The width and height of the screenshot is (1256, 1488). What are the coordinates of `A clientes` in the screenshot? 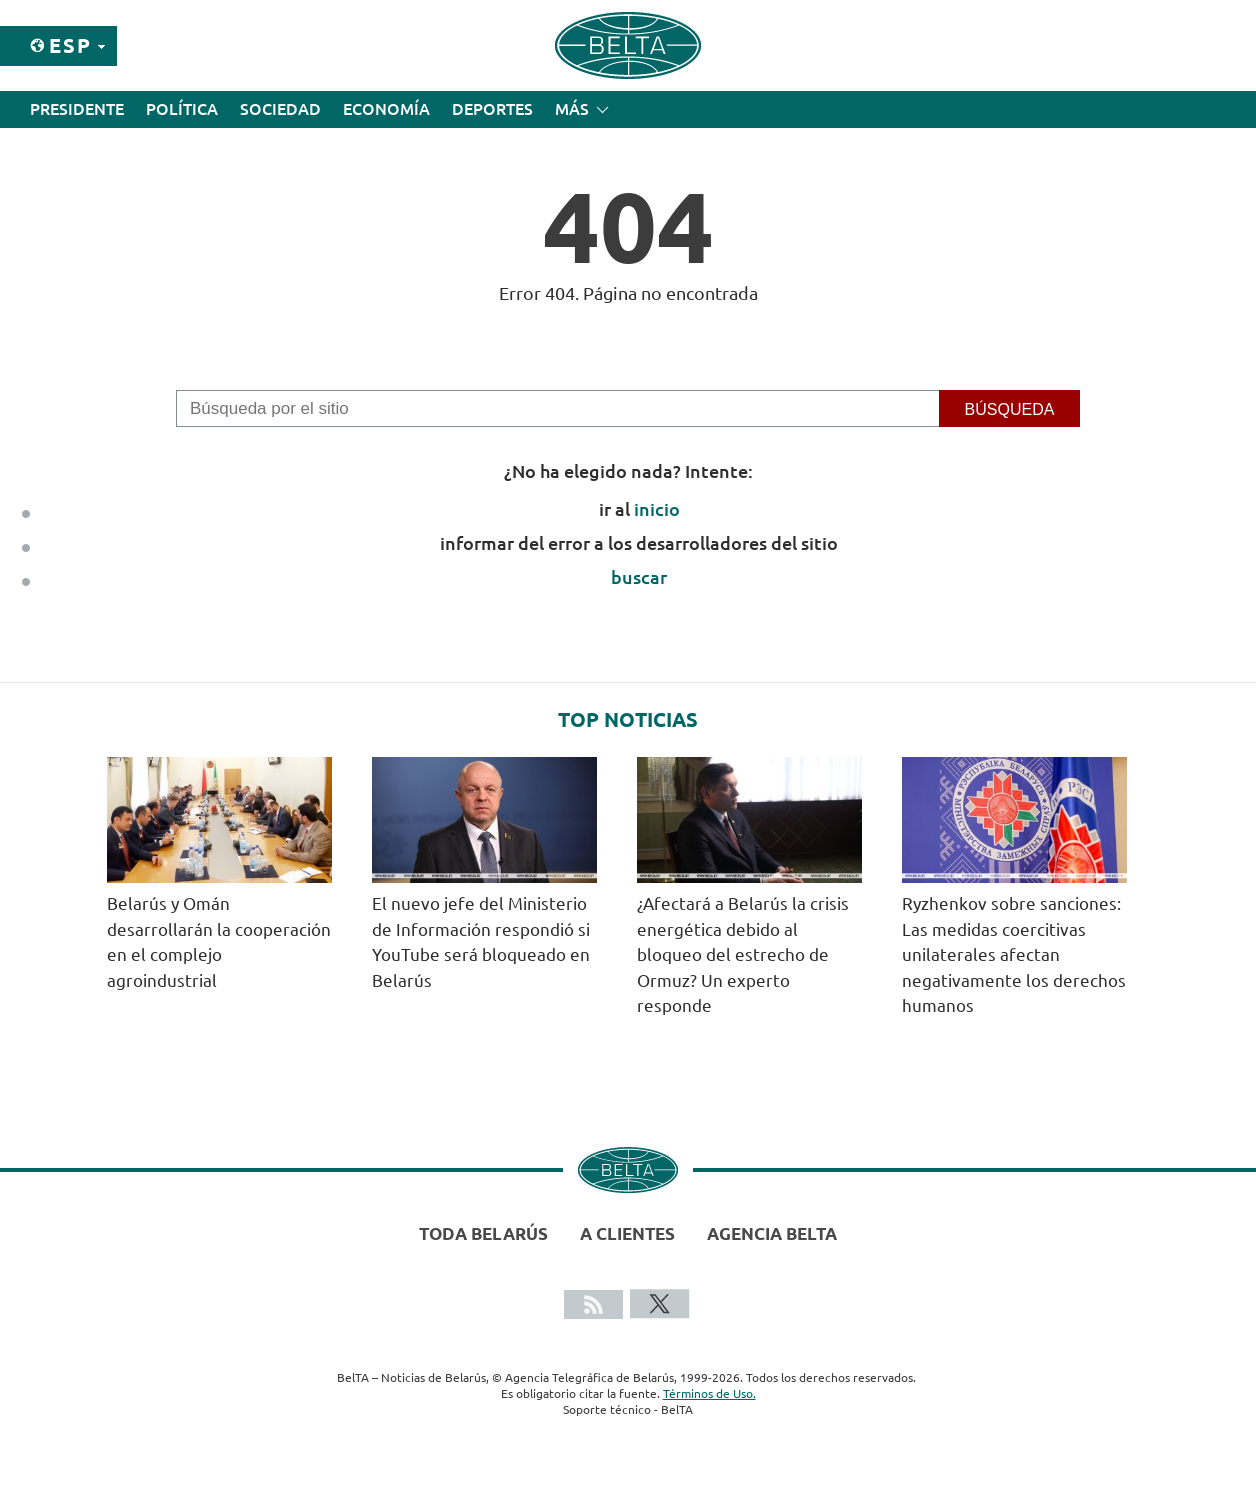 It's located at (627, 1233).